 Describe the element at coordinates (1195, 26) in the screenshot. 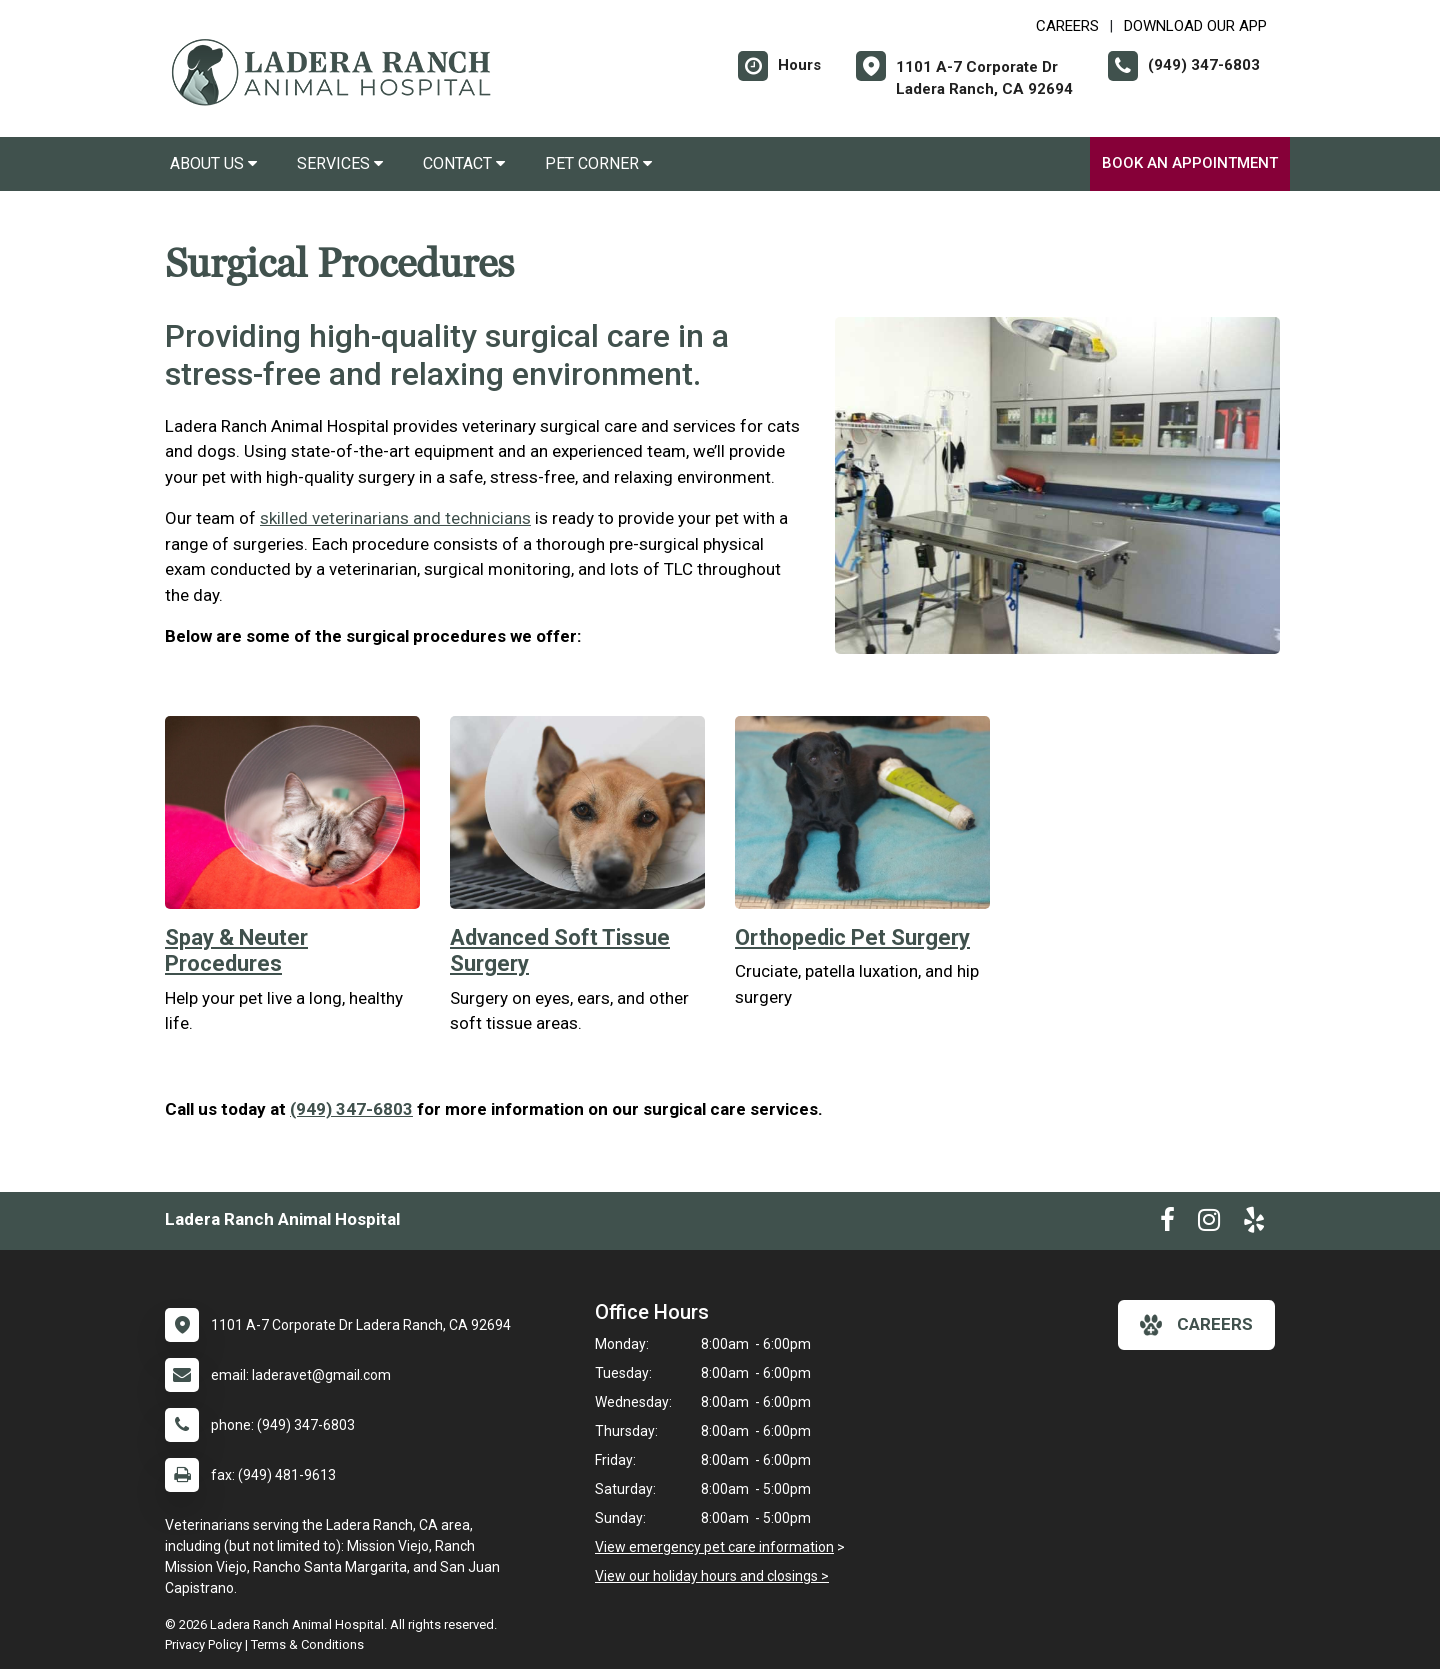

I see `Download Our App [New window to Download Our App]` at that location.